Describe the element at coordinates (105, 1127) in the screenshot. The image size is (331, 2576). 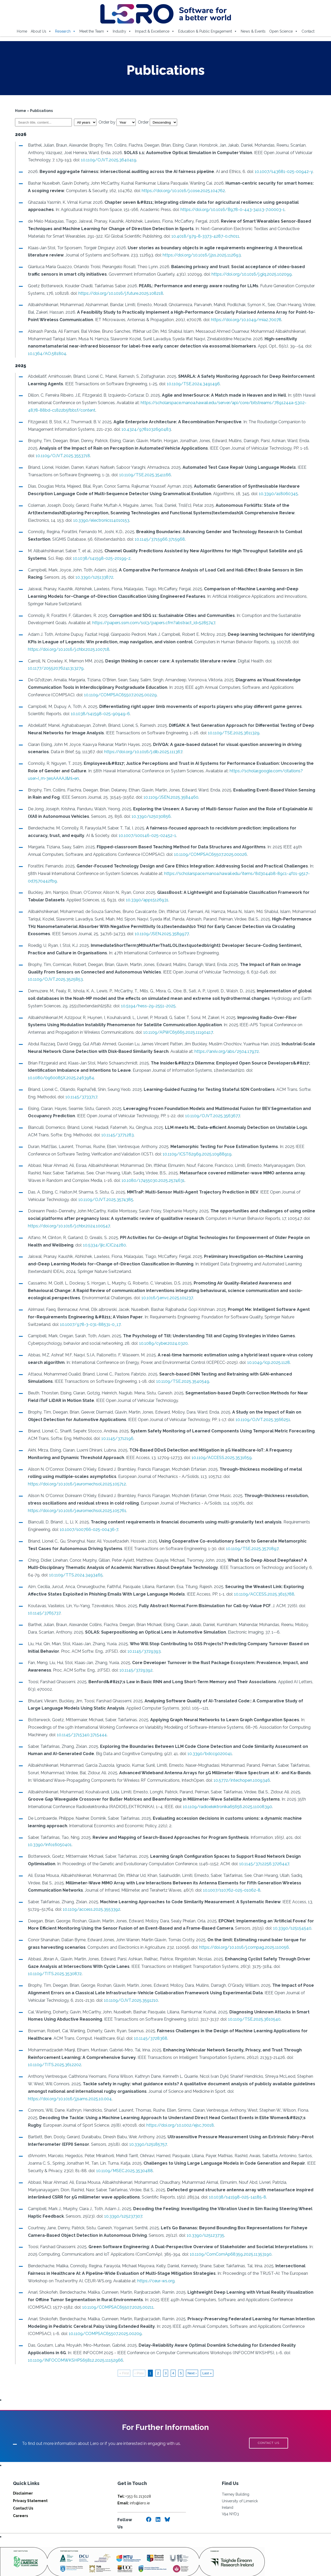
I see `10.1145/3771283` at that location.